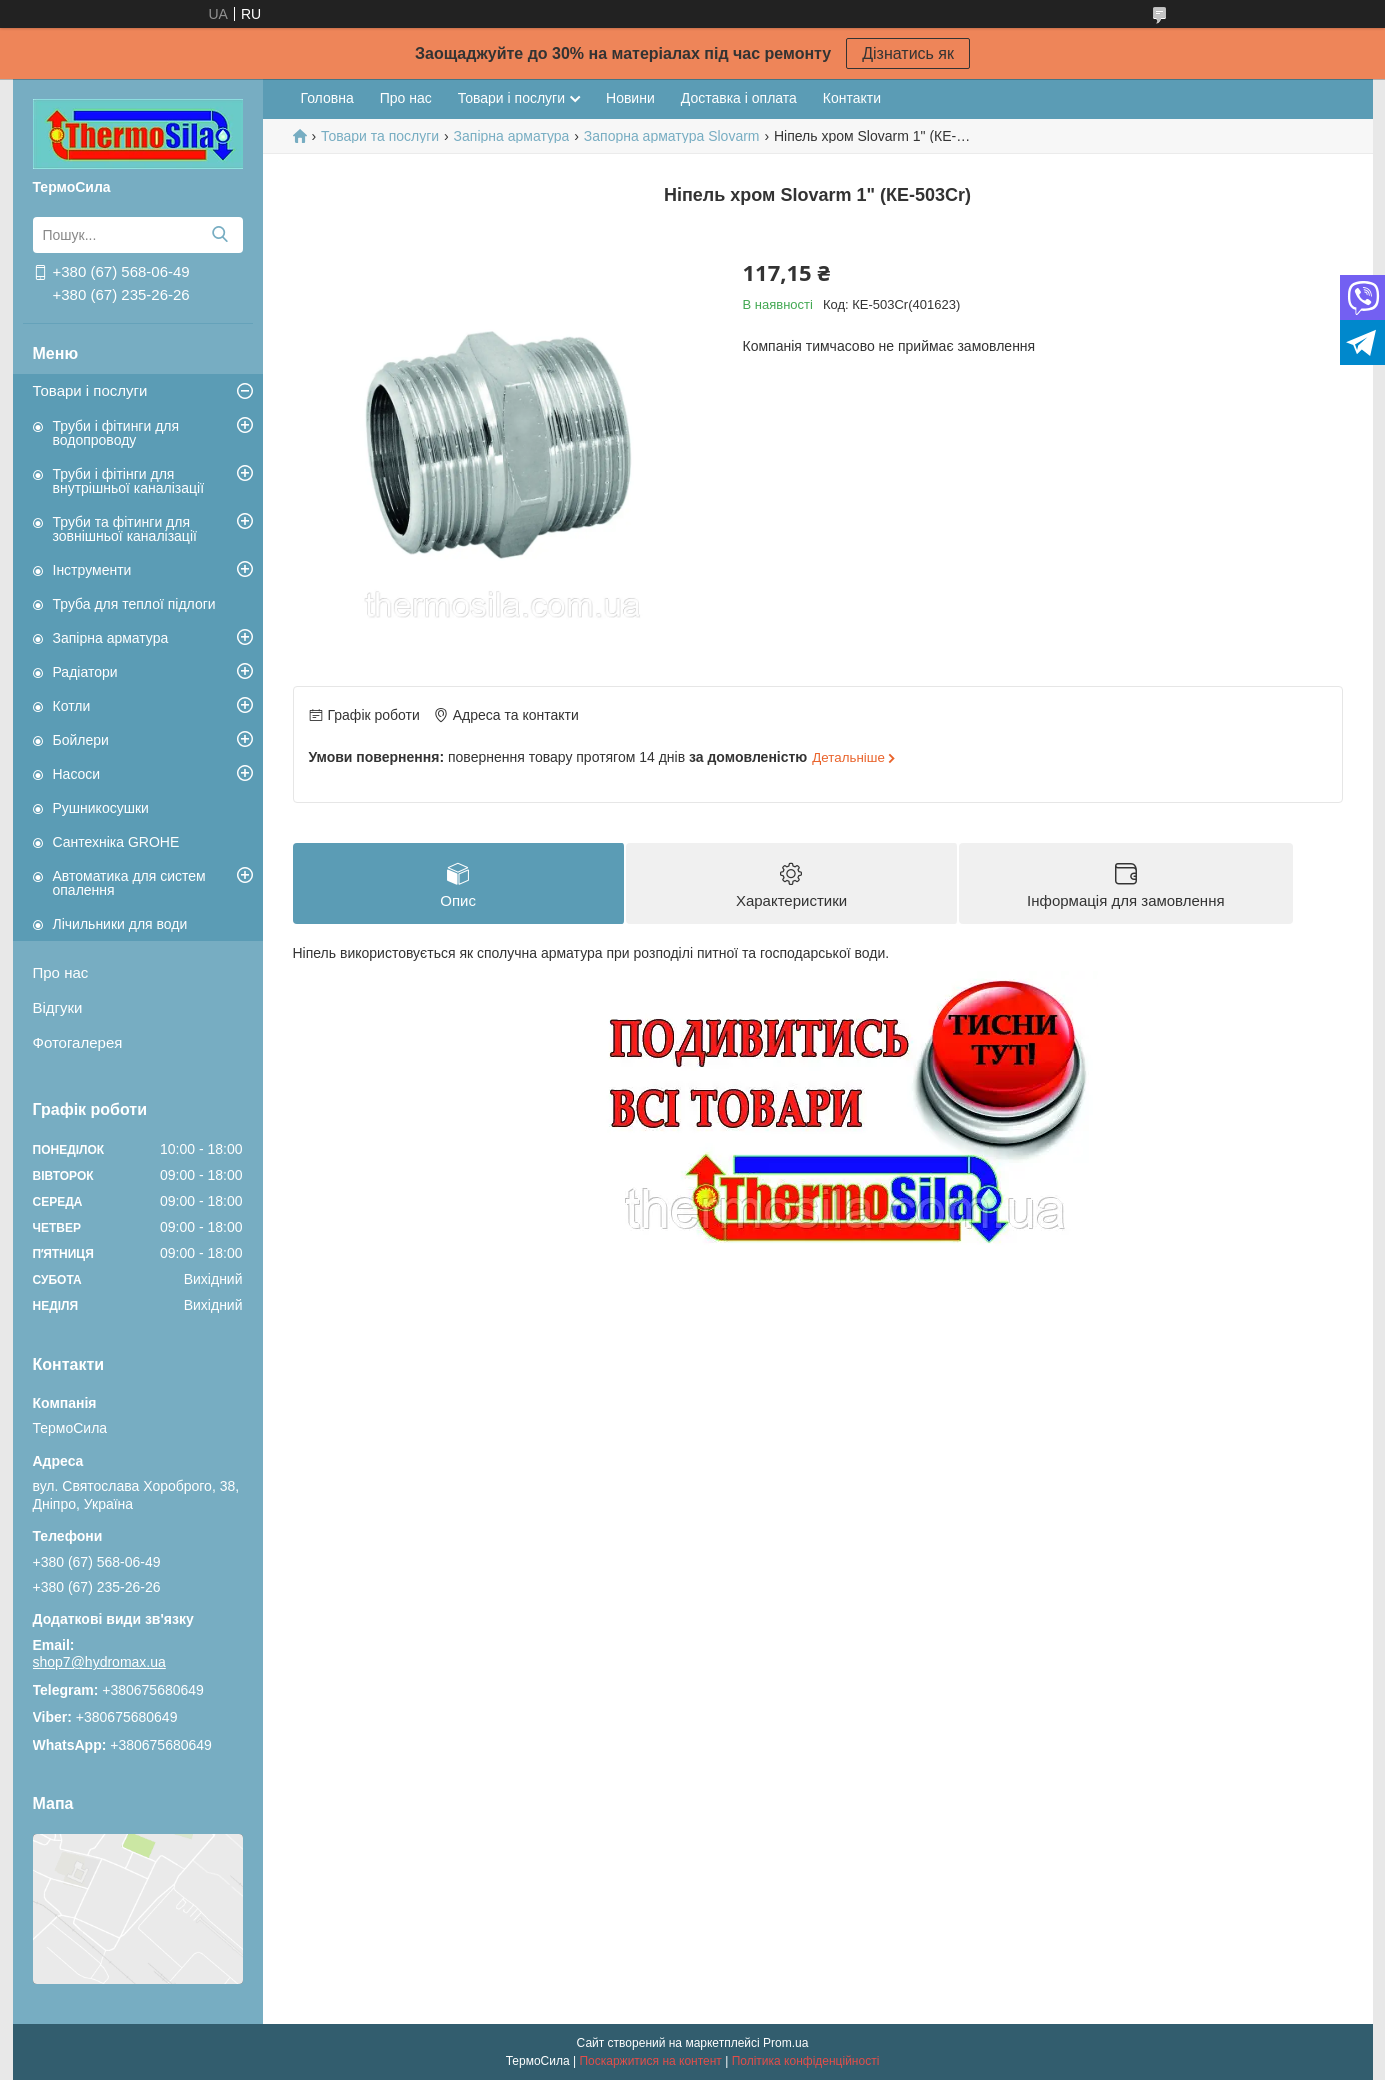 The image size is (1385, 2080). What do you see at coordinates (90, 390) in the screenshot?
I see `Товари і послуги` at bounding box center [90, 390].